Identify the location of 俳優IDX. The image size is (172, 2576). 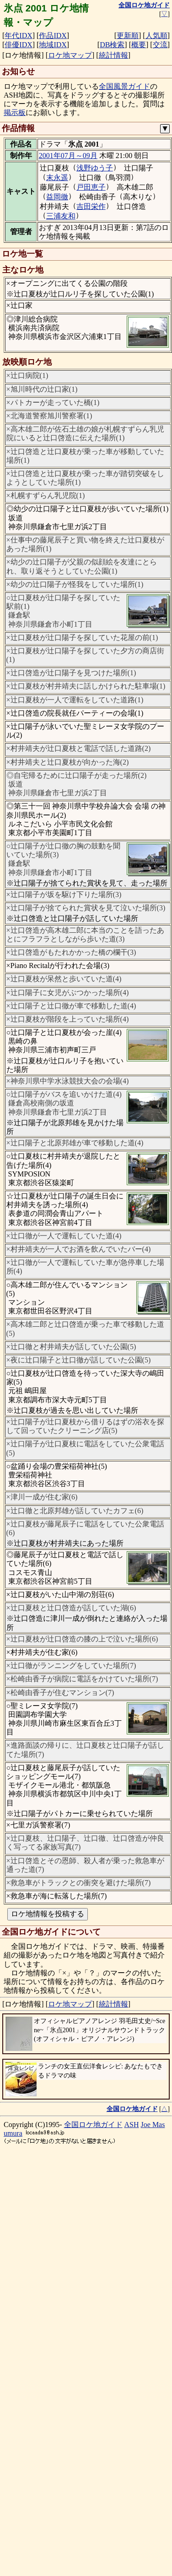
(18, 45).